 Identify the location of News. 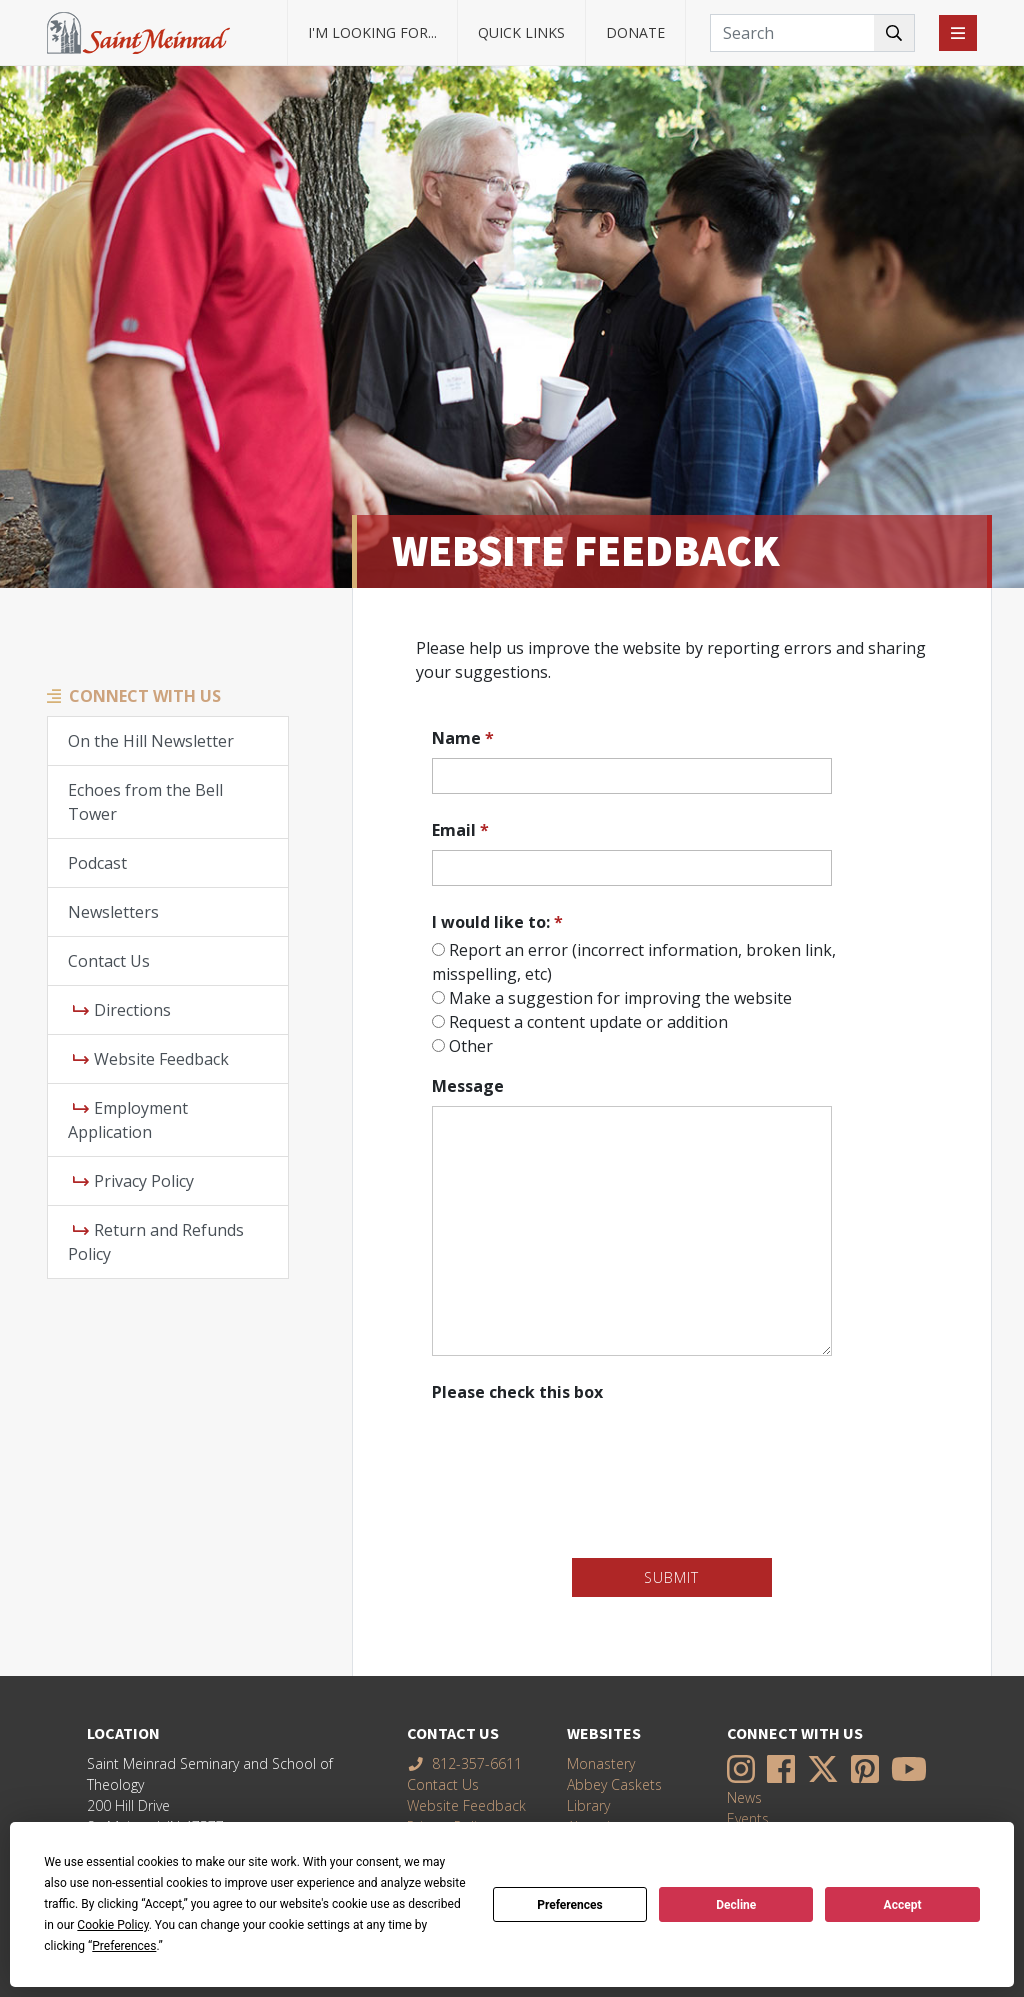
(744, 1797).